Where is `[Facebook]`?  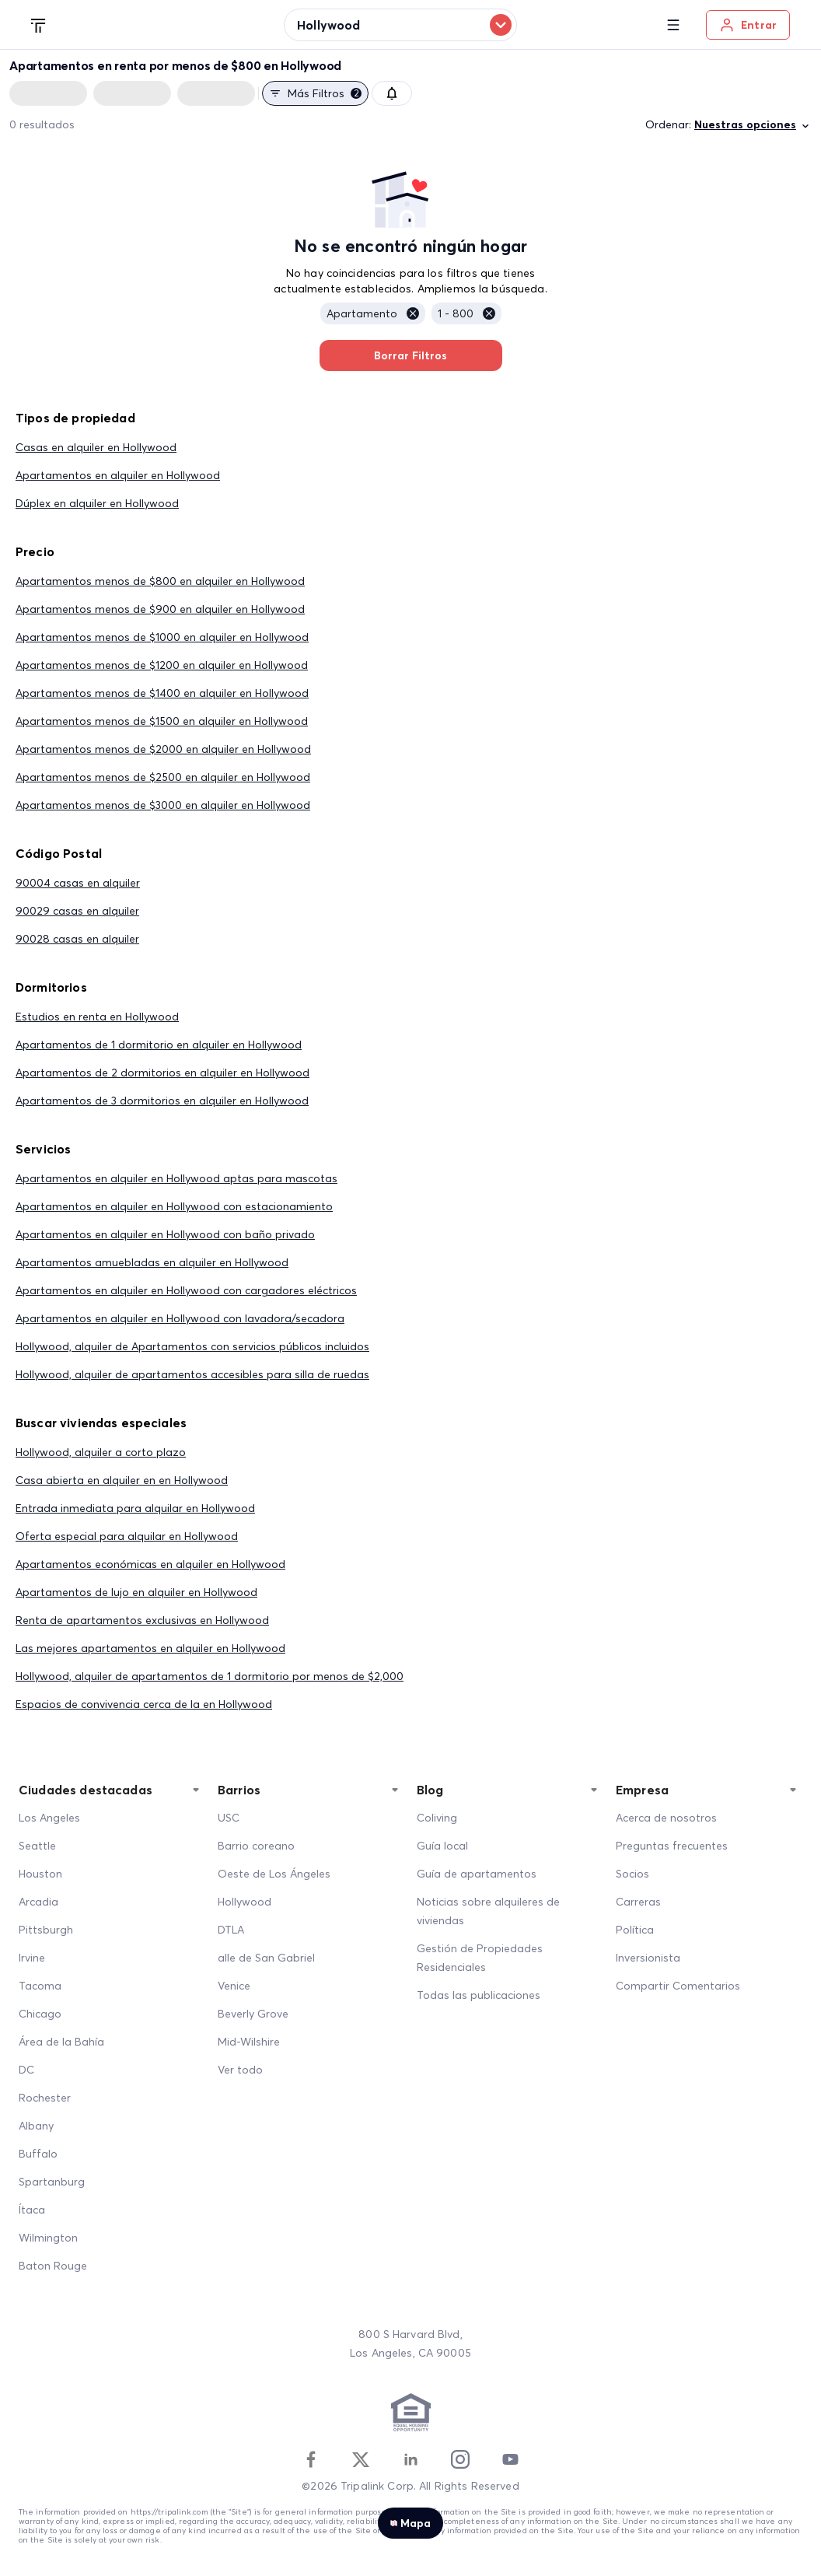 [Facebook] is located at coordinates (311, 2459).